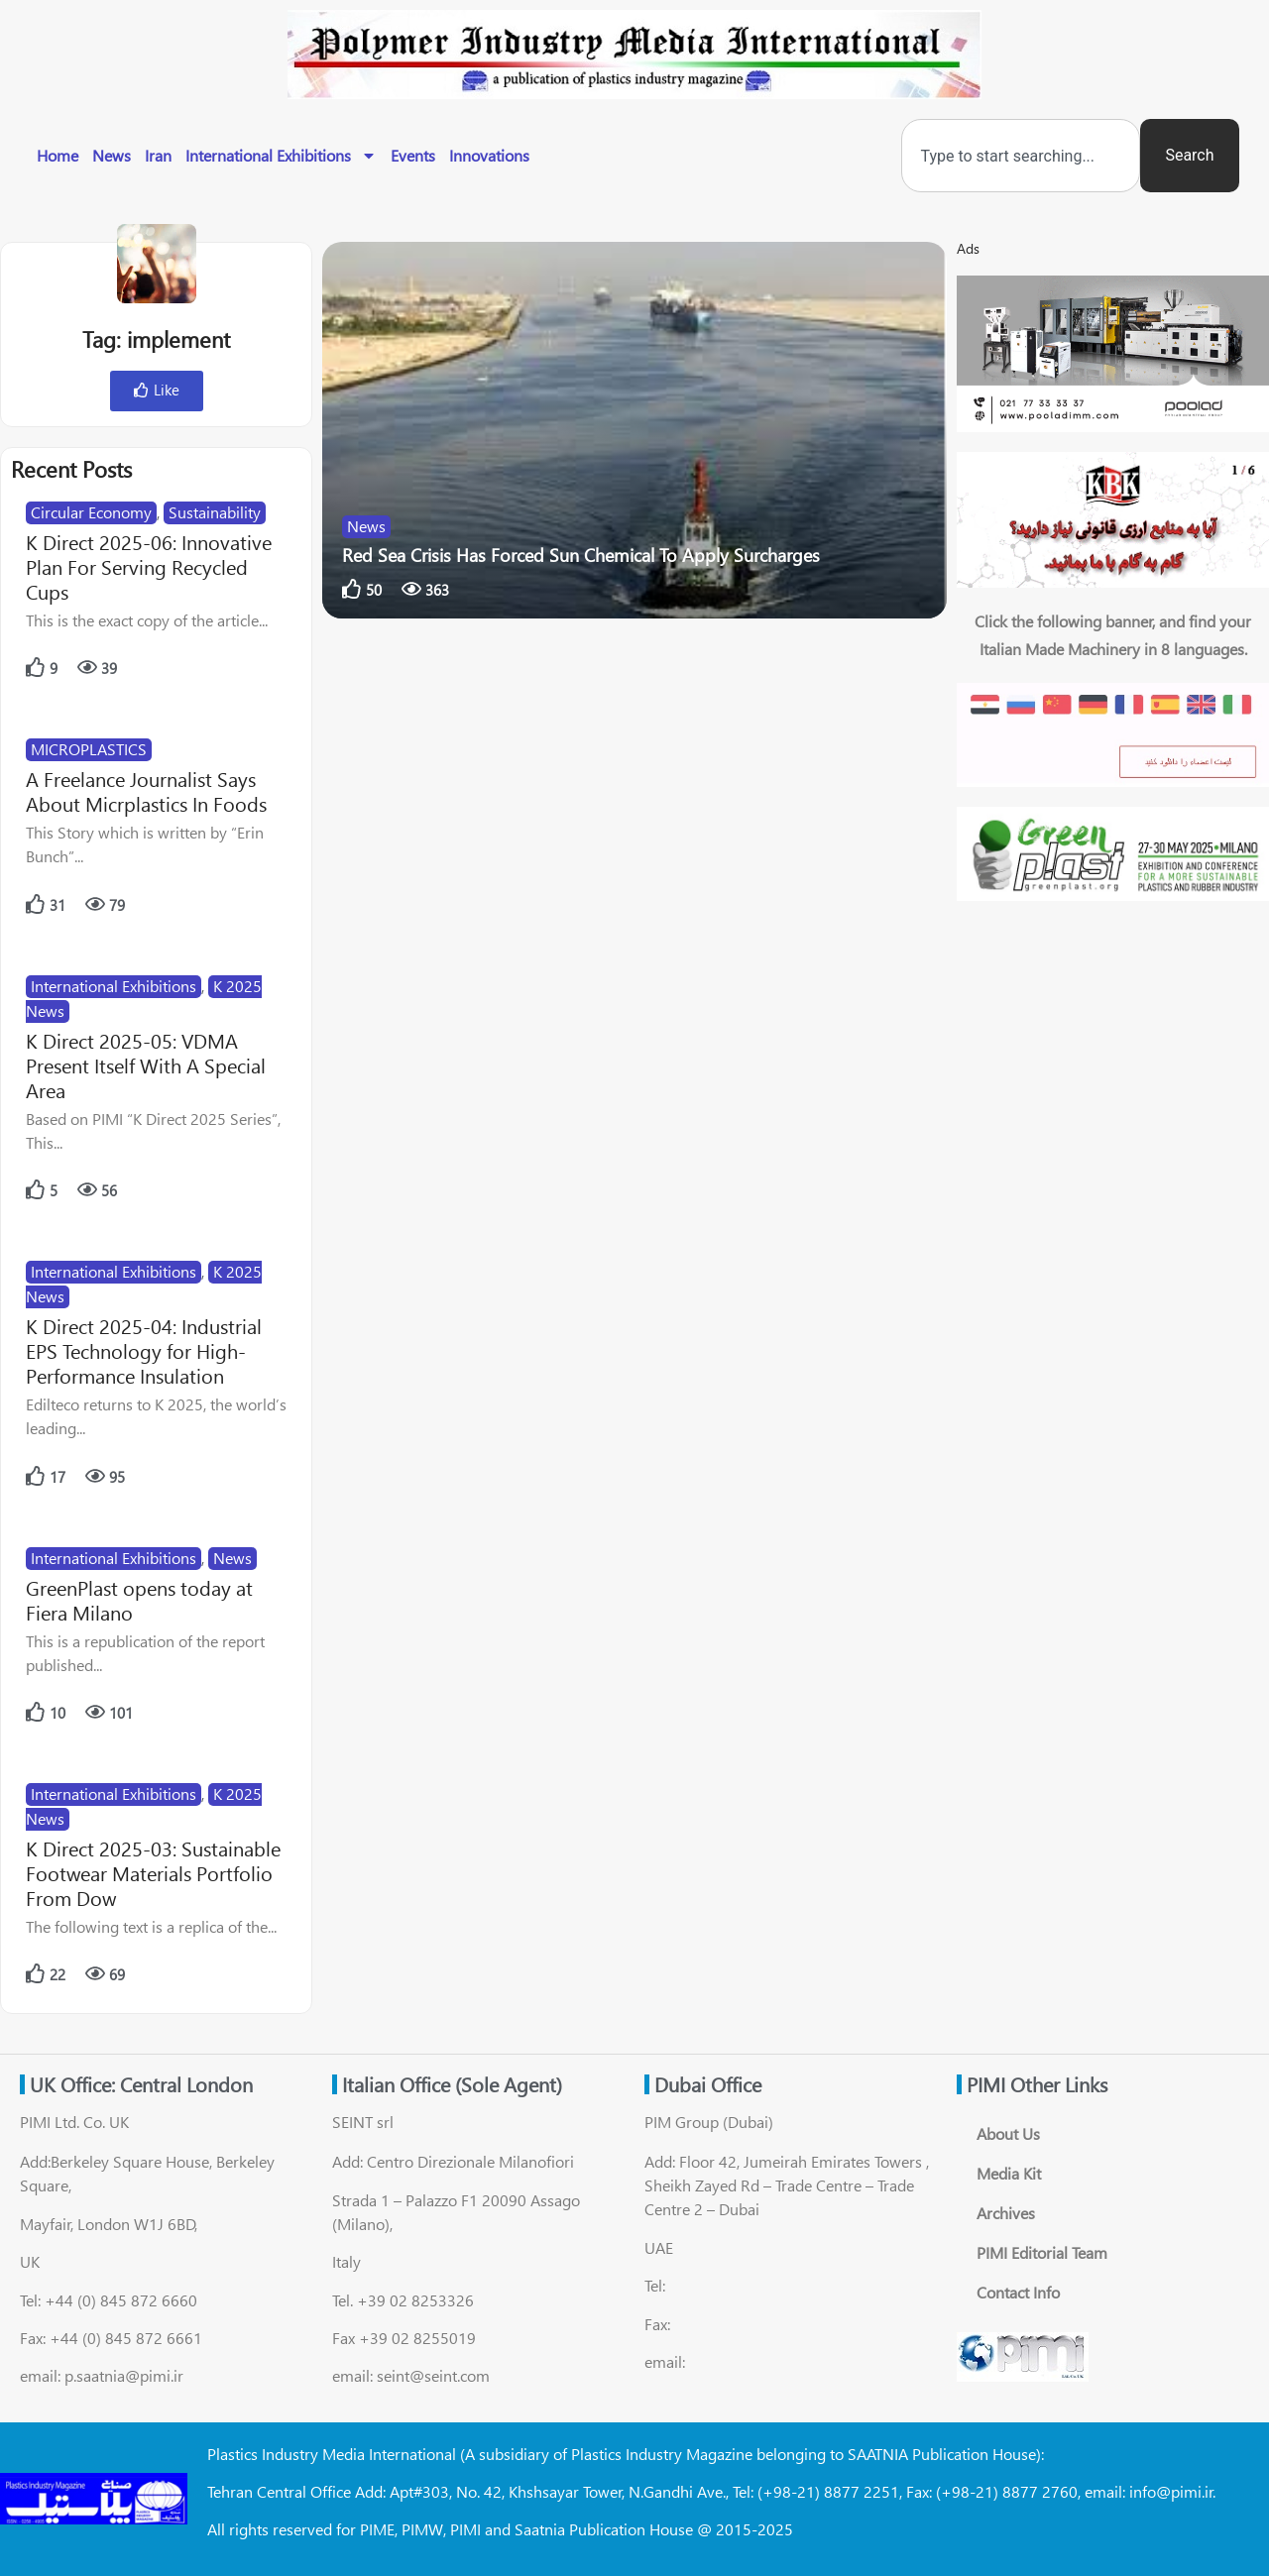  What do you see at coordinates (149, 566) in the screenshot?
I see `K Direct 2025-06: Innovative Plan For Serving Recycled Cups` at bounding box center [149, 566].